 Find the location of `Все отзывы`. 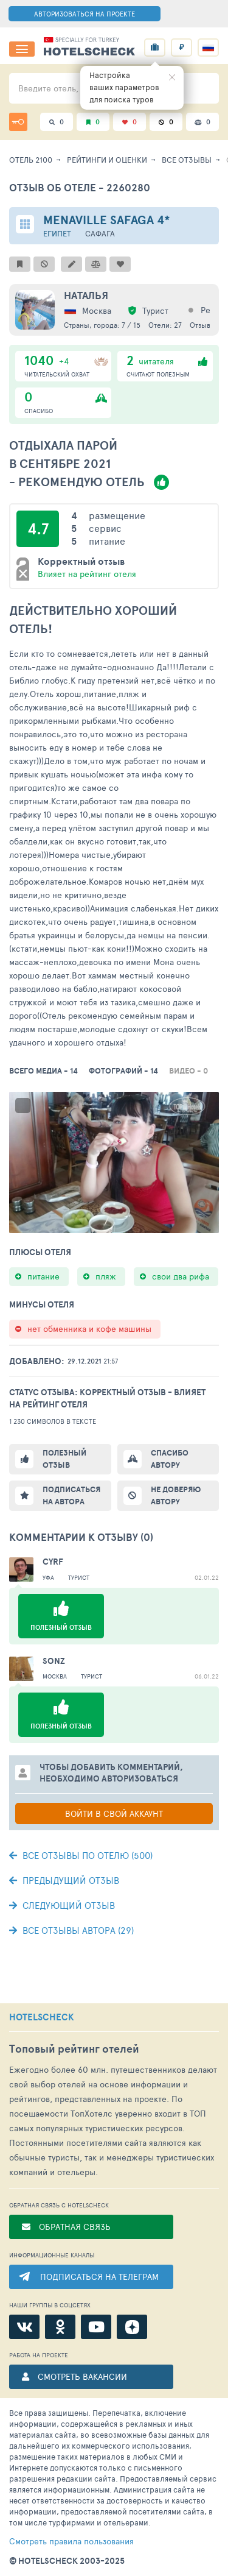

Все отзывы is located at coordinates (187, 159).